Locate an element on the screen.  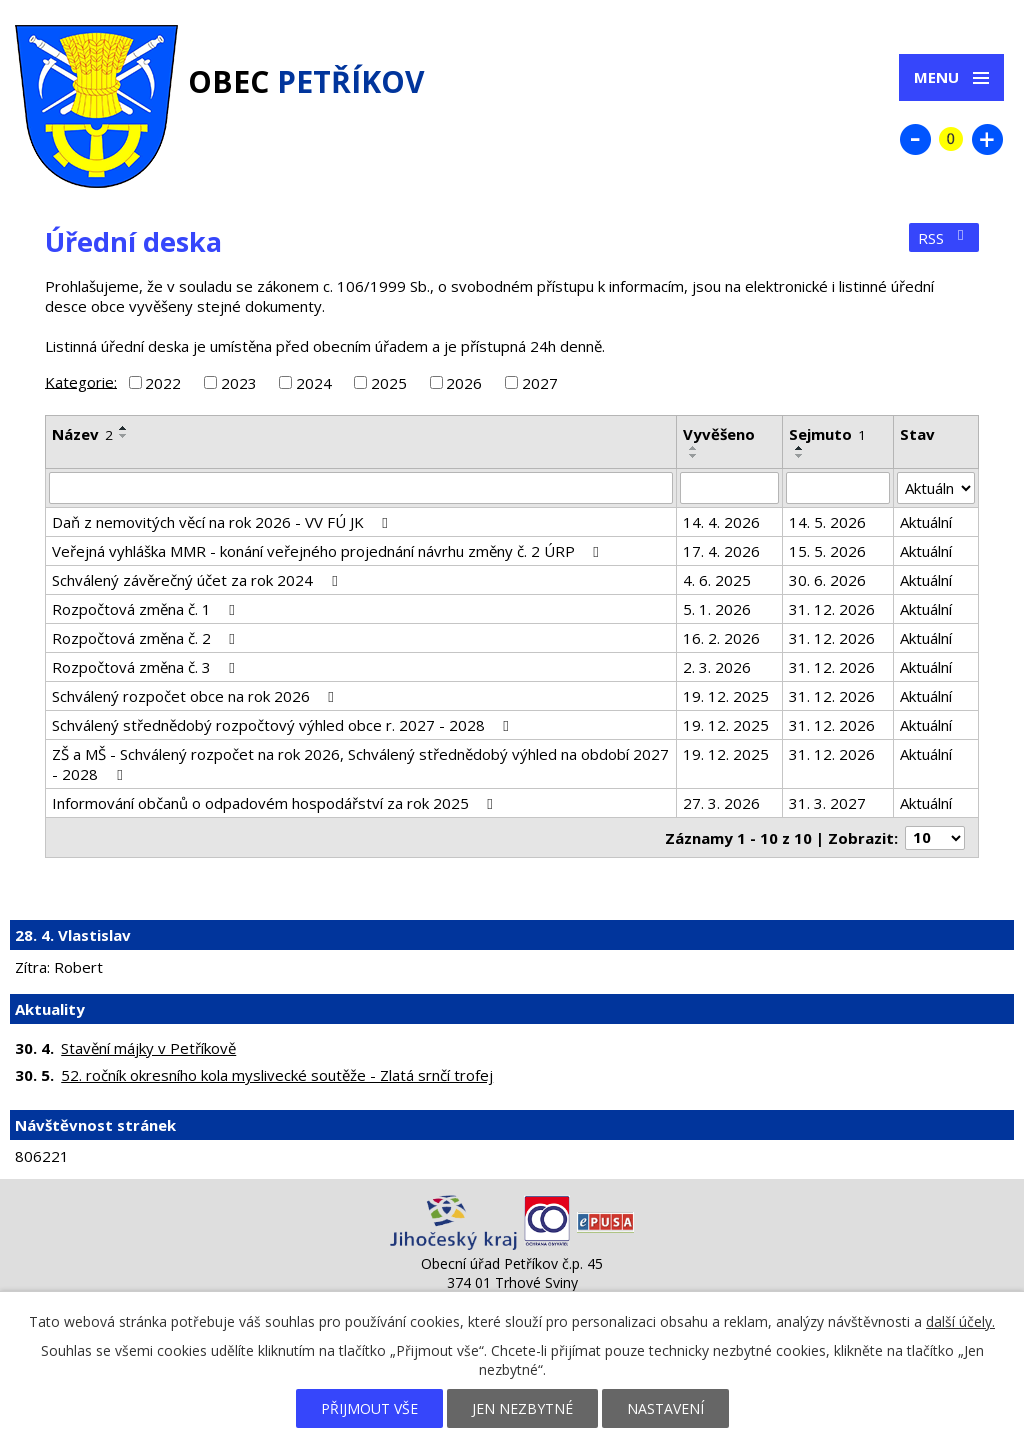
RSS is located at coordinates (944, 238).